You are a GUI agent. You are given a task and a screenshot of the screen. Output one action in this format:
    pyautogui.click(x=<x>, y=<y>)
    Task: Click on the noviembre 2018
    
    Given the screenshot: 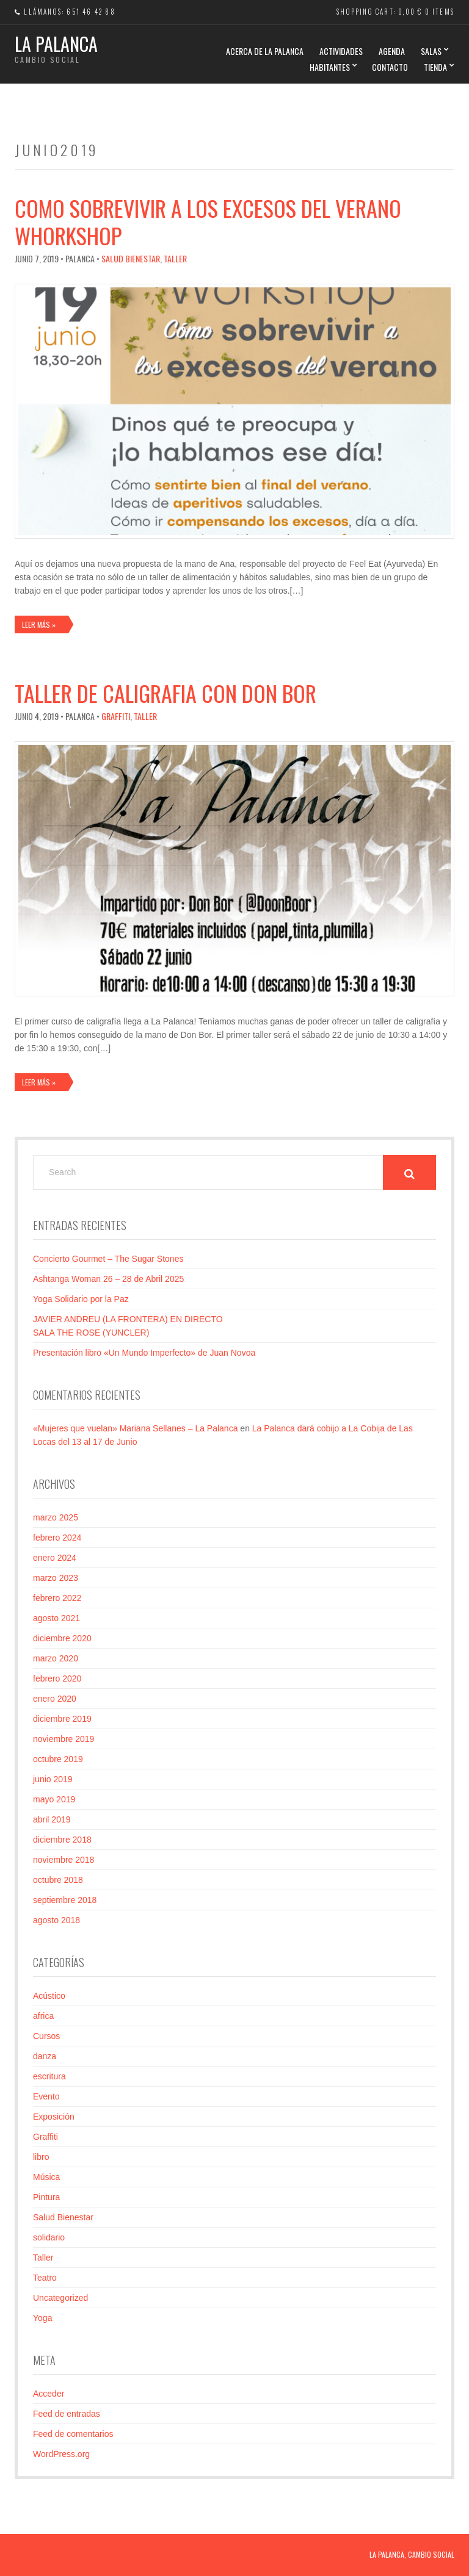 What is the action you would take?
    pyautogui.click(x=63, y=1860)
    